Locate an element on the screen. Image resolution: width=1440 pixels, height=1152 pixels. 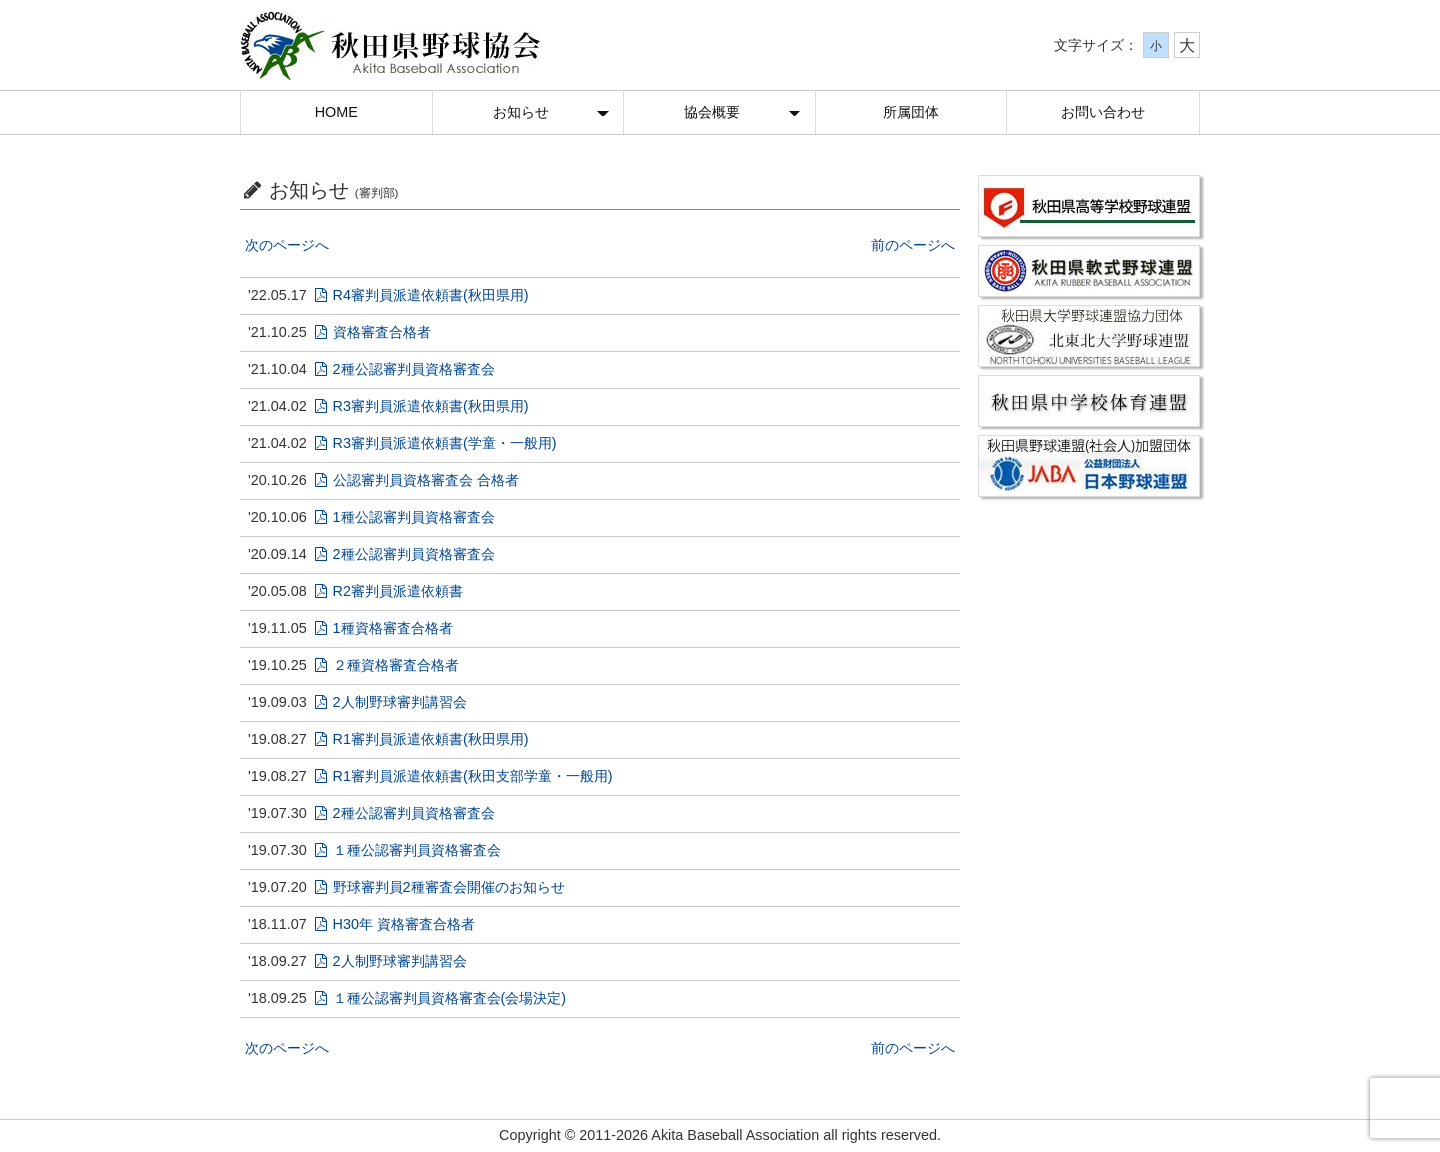
R1審判員派遣依頼書(秋田支部学童・一般用) is located at coordinates (464, 776).